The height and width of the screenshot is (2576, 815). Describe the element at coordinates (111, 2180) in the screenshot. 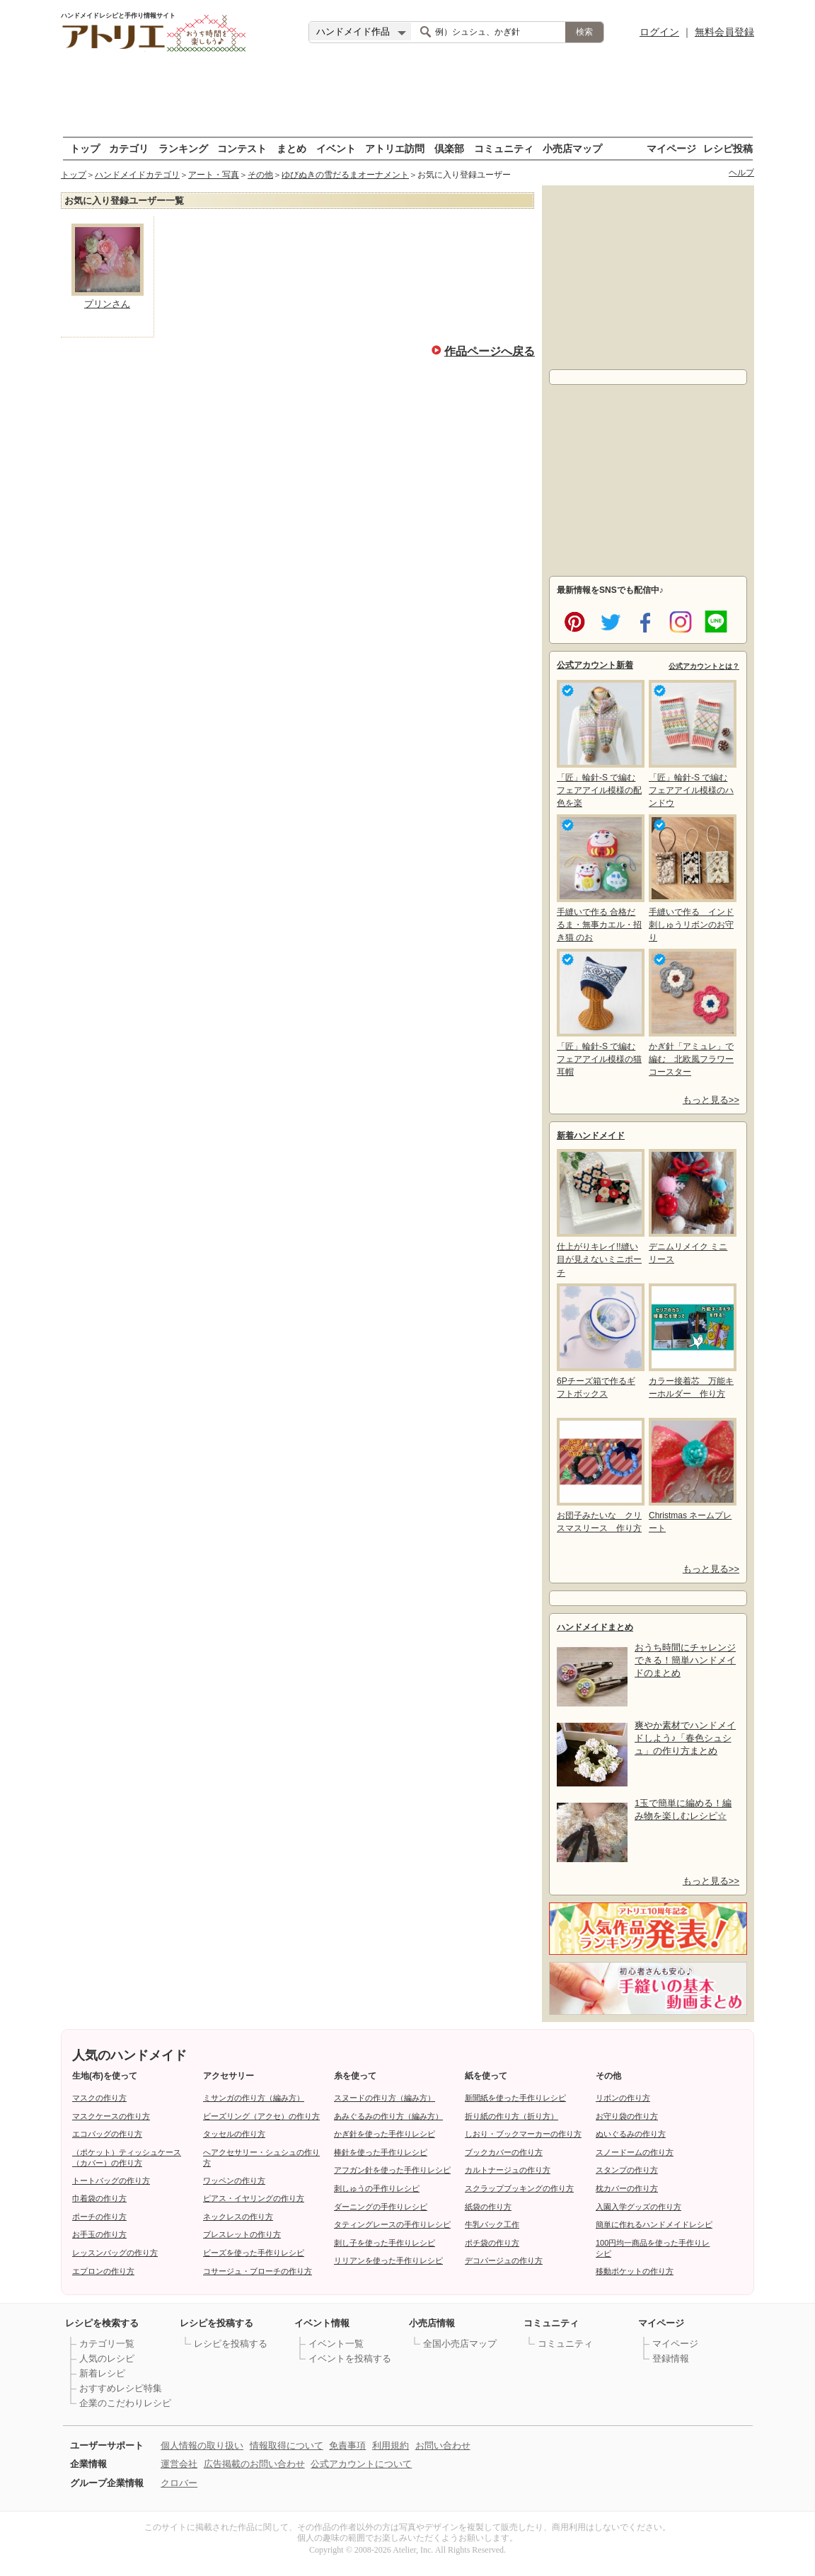

I see `トートバッグの作り方` at that location.